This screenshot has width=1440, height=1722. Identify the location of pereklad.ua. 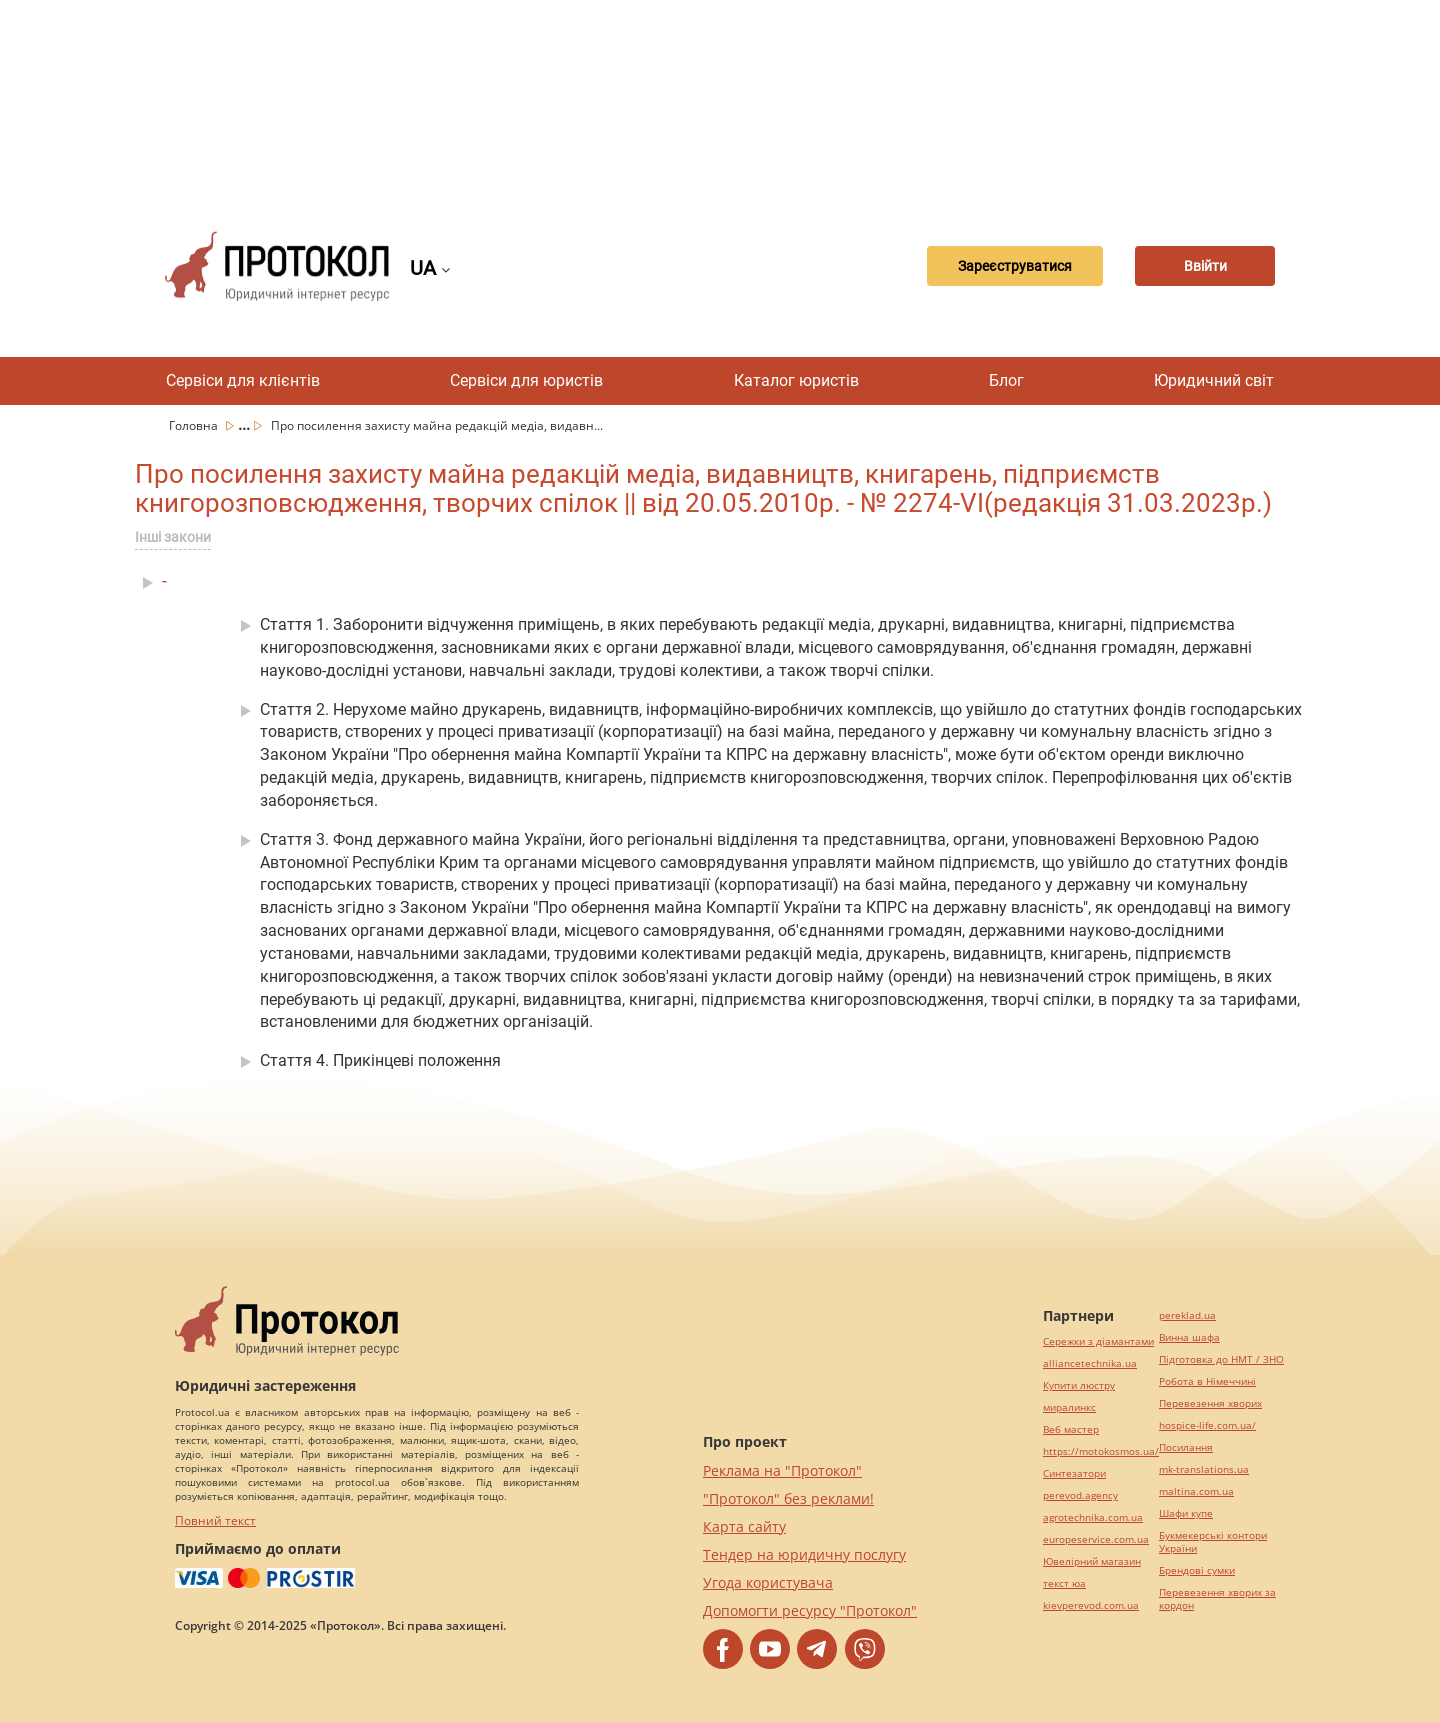
(1187, 1315).